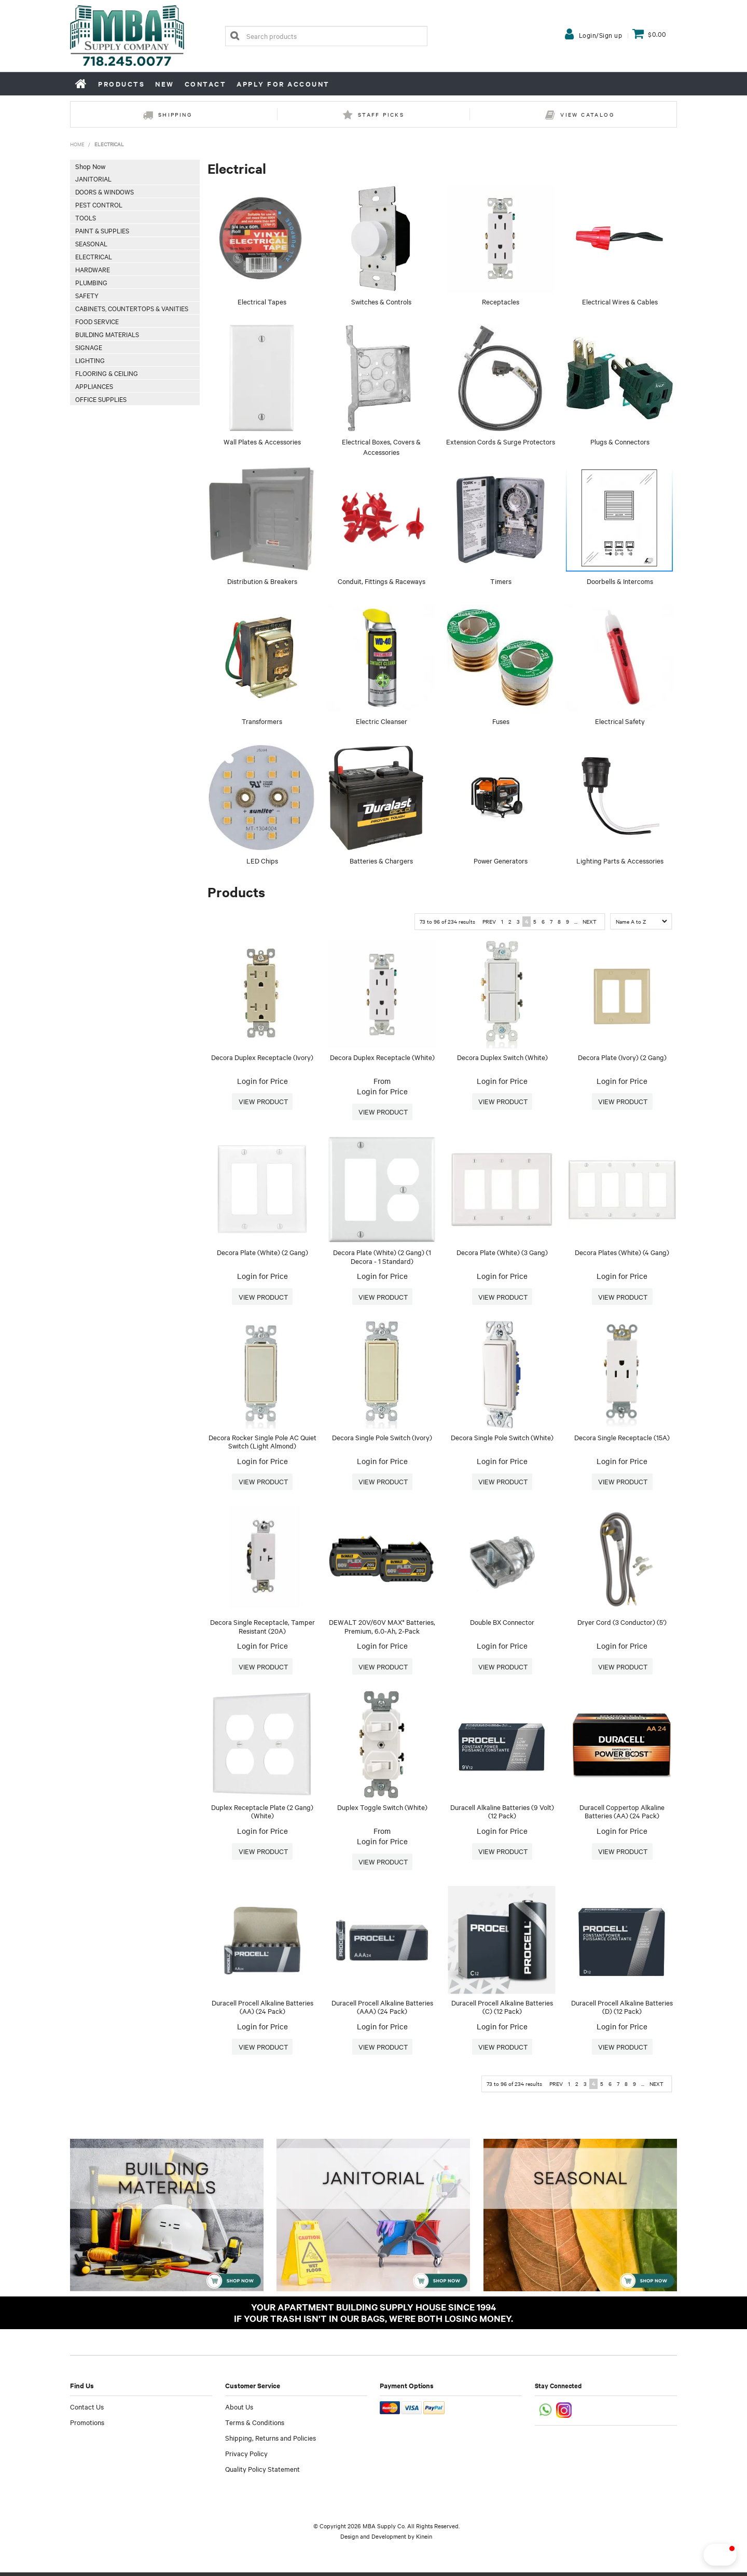 This screenshot has height=2576, width=747. Describe the element at coordinates (175, 114) in the screenshot. I see `Shipping` at that location.